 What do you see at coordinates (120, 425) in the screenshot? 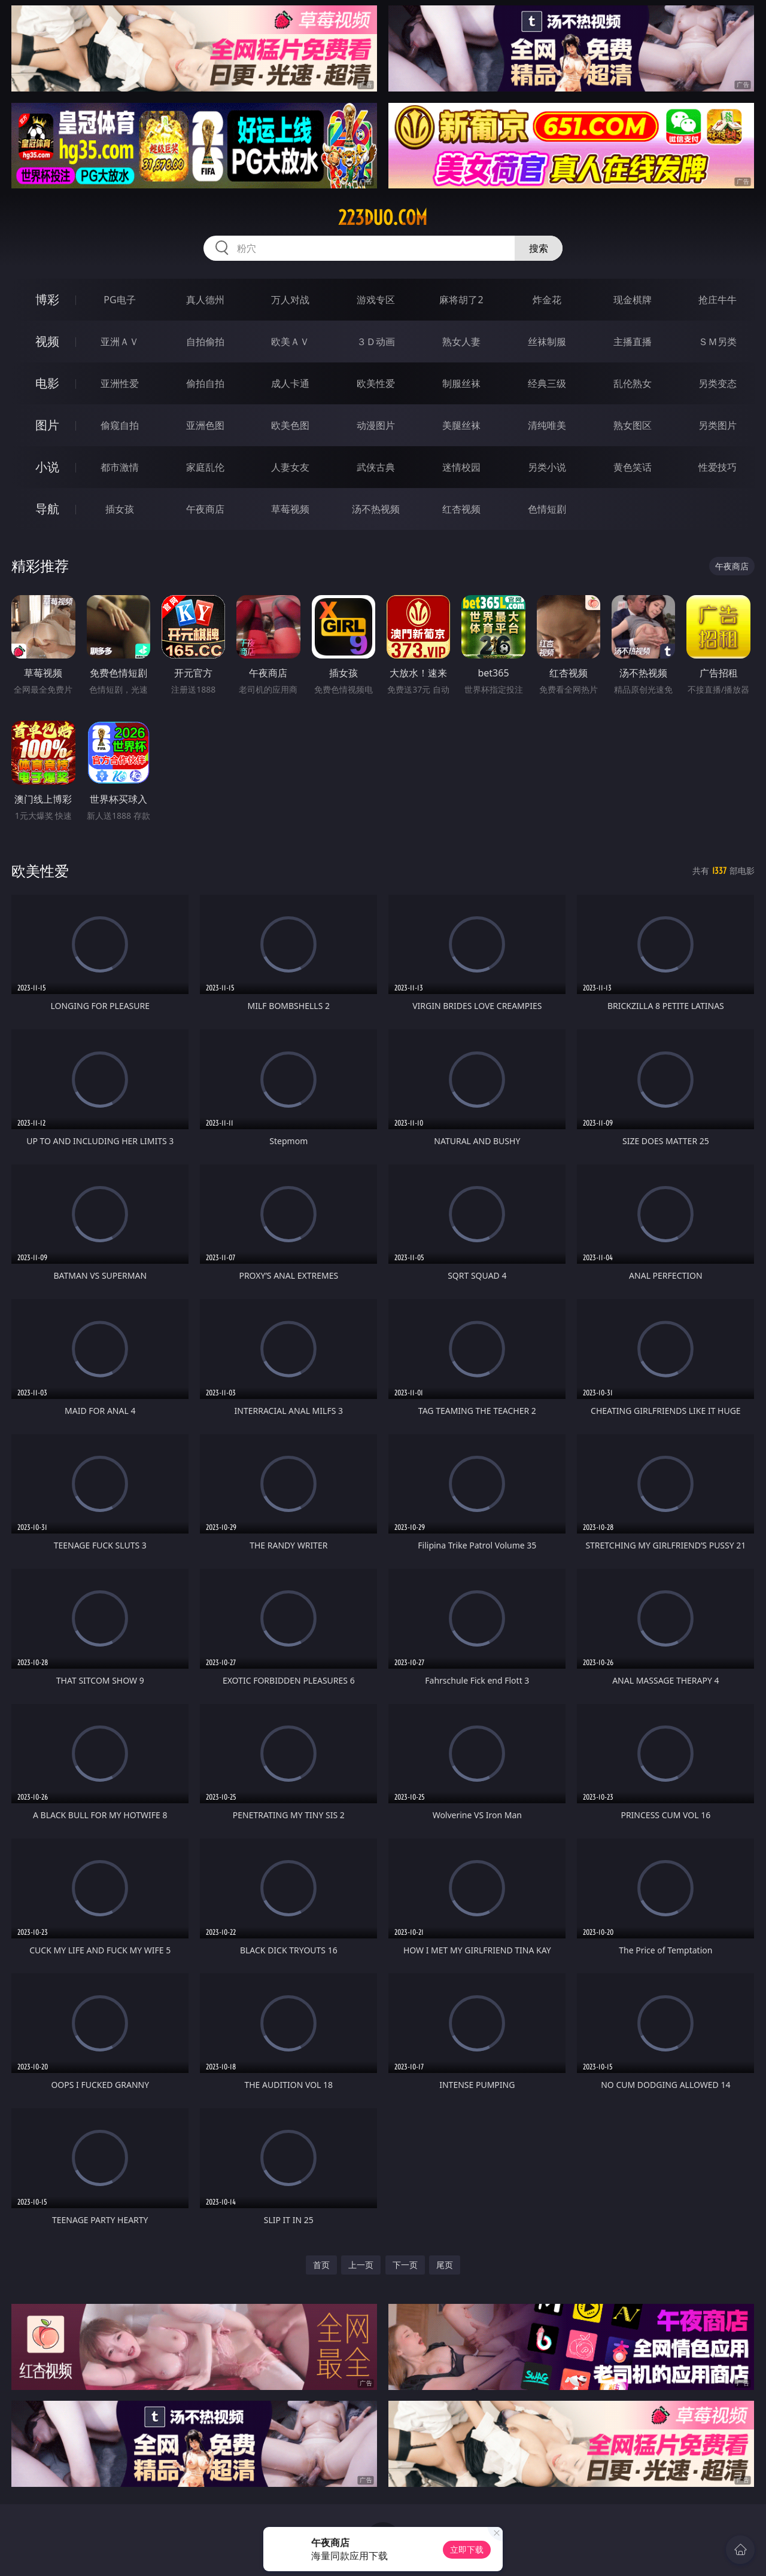
I see `偷窥自拍` at bounding box center [120, 425].